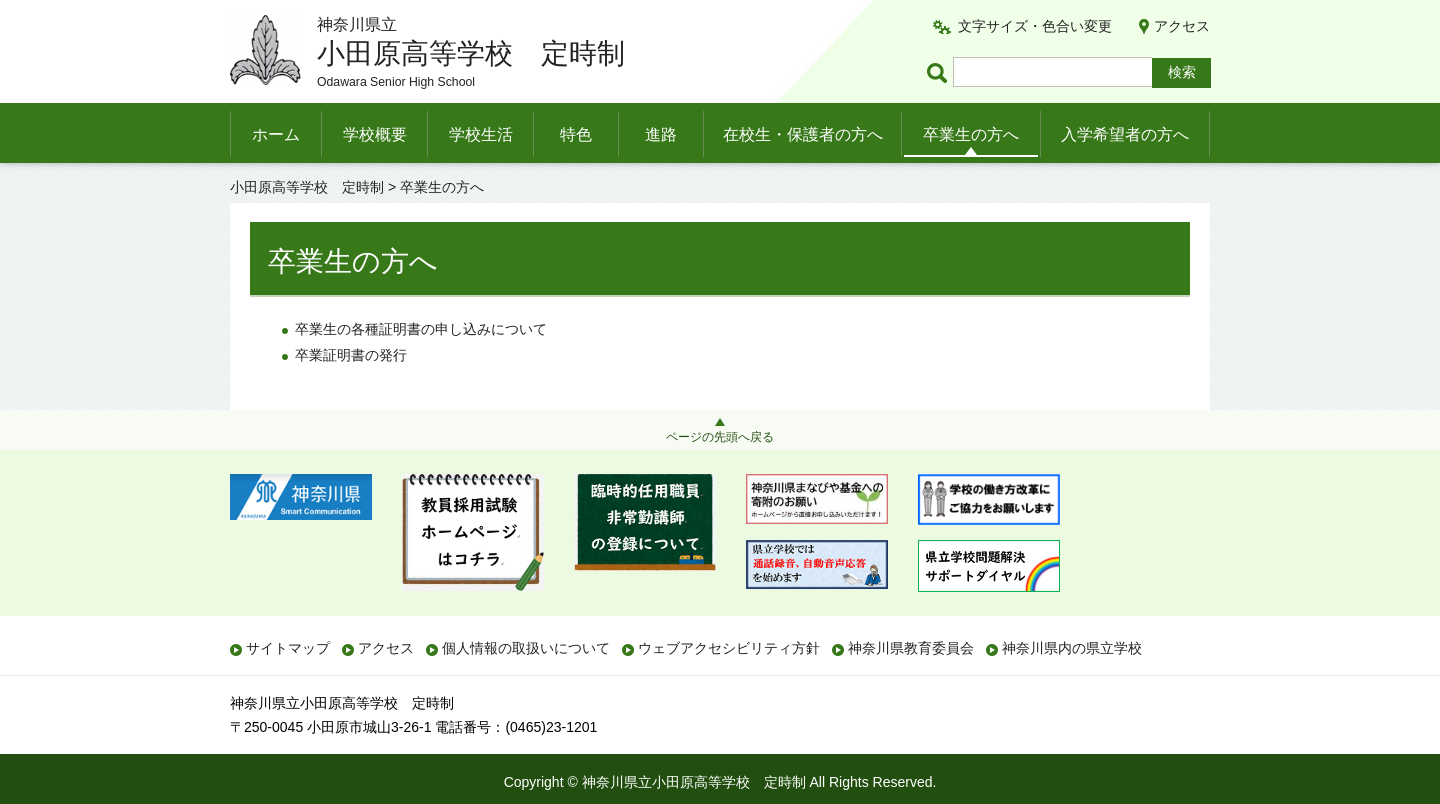  Describe the element at coordinates (526, 648) in the screenshot. I see `個人情報の取扱いについて` at that location.